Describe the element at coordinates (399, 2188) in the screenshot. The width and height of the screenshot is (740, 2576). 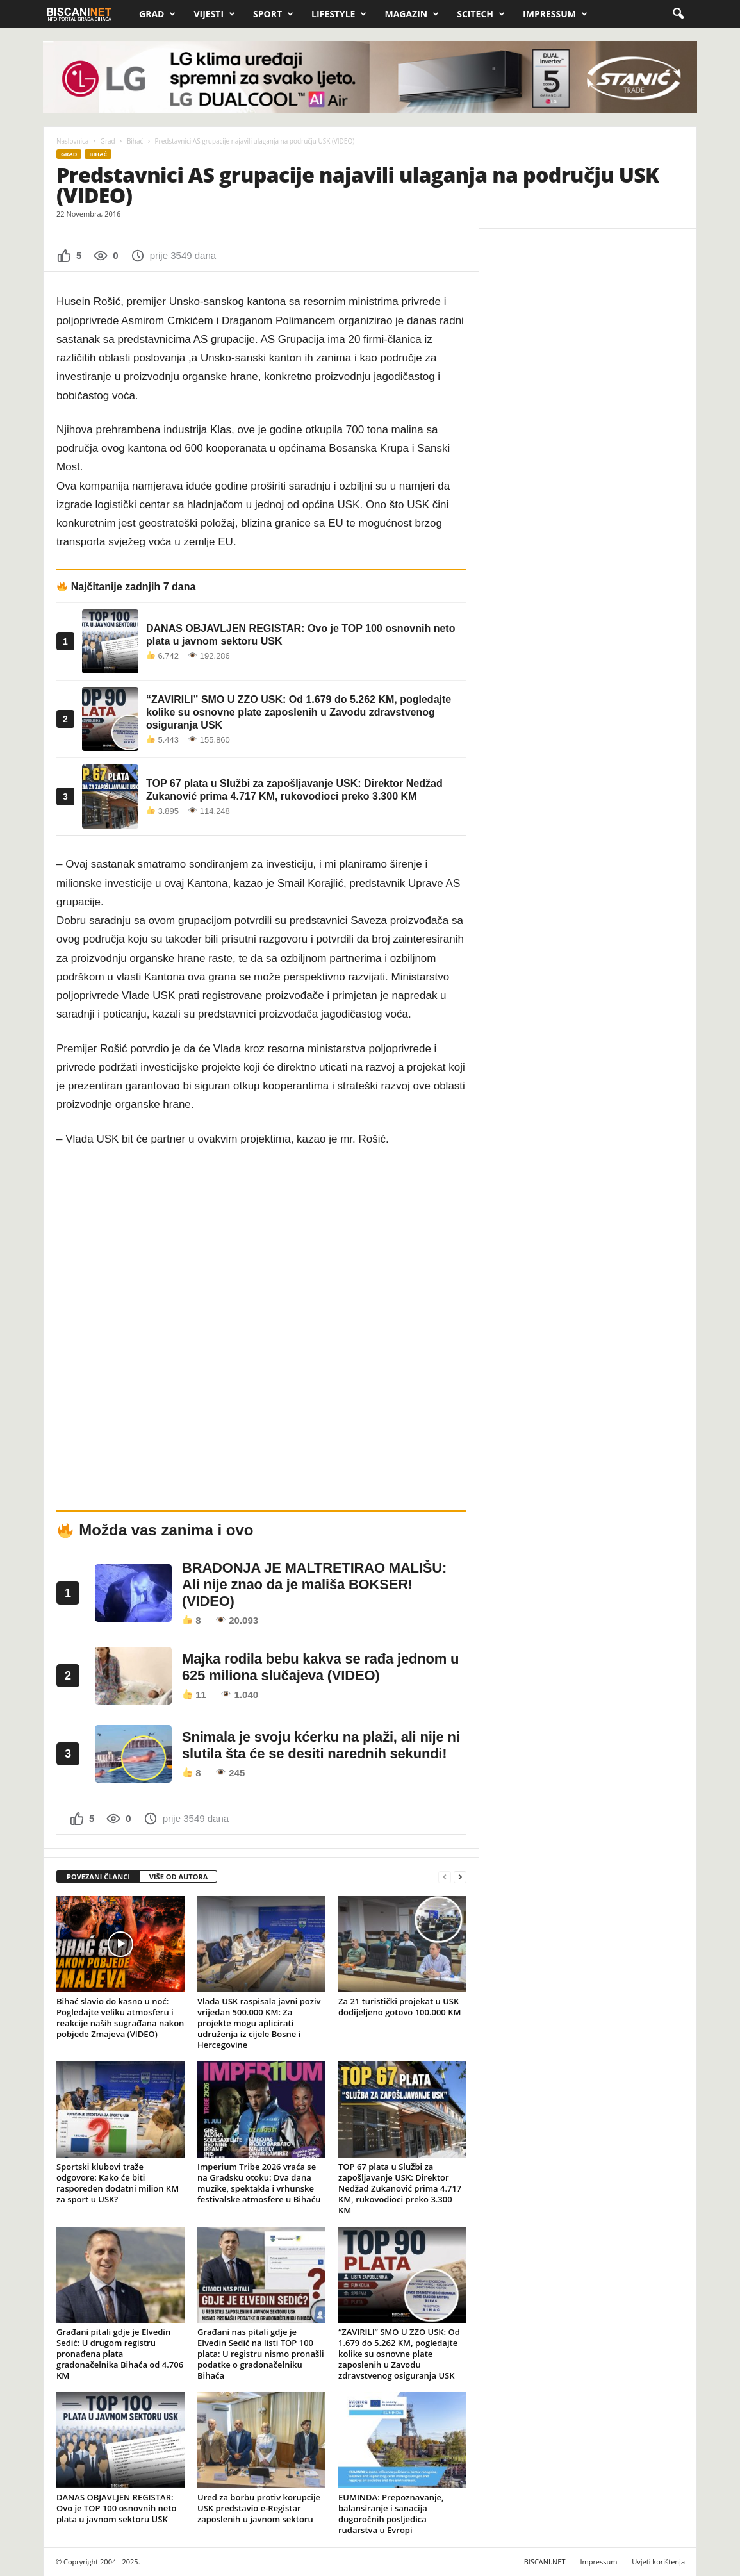
I see `TOP 67 plata u Službi za zapošljavanje USK: Direktor Nedžad Zukanović prima 4.717 KM, rukovodioci preko 3.300 KM` at that location.